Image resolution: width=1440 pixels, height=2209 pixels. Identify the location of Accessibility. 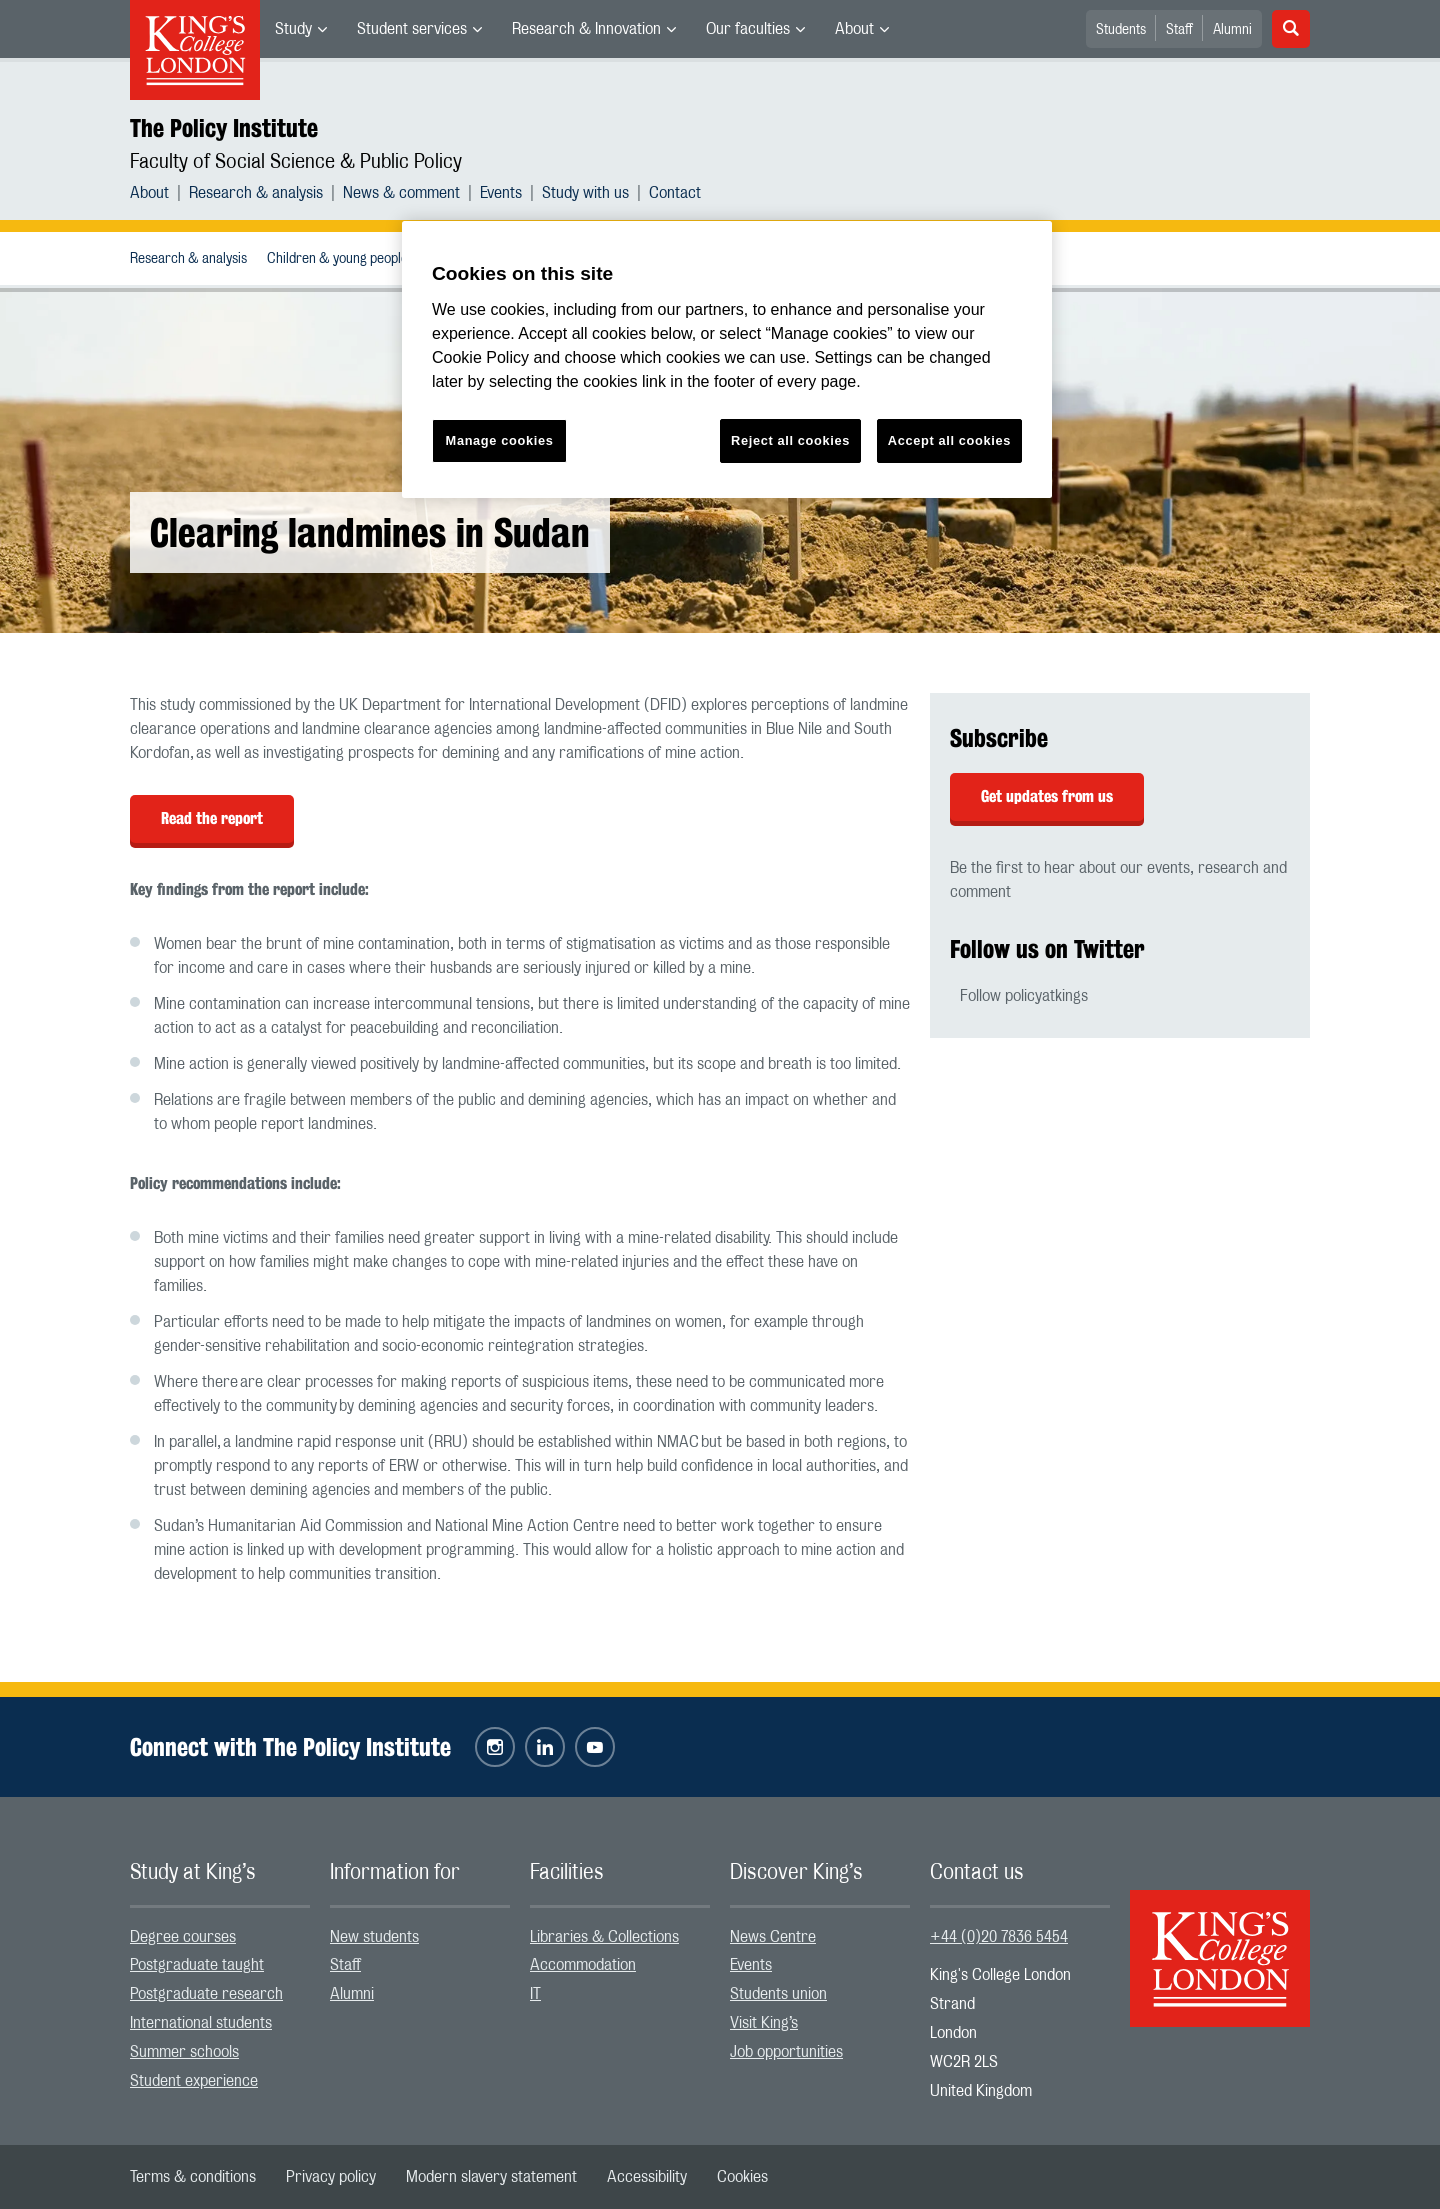
(647, 2177).